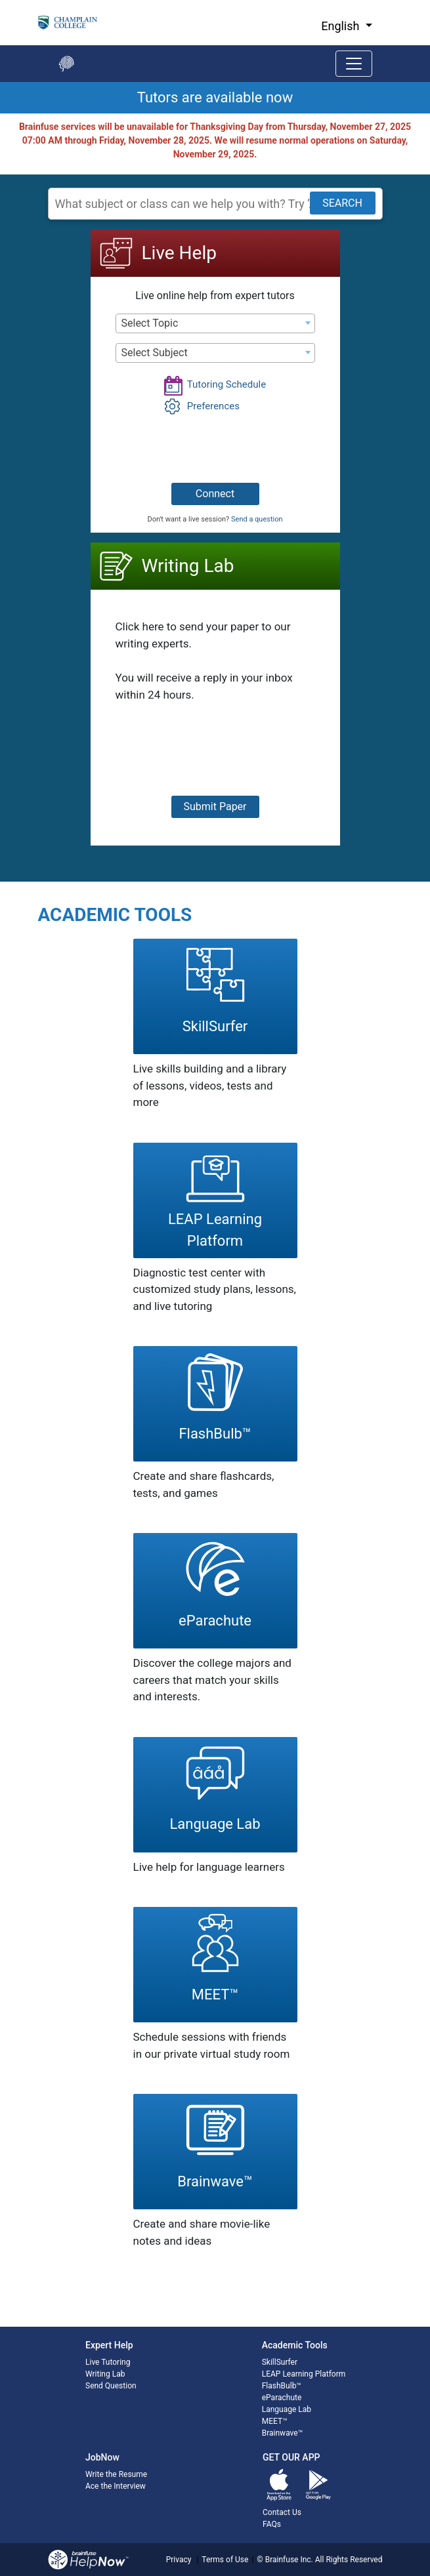  What do you see at coordinates (282, 2433) in the screenshot?
I see `Brainwave™` at bounding box center [282, 2433].